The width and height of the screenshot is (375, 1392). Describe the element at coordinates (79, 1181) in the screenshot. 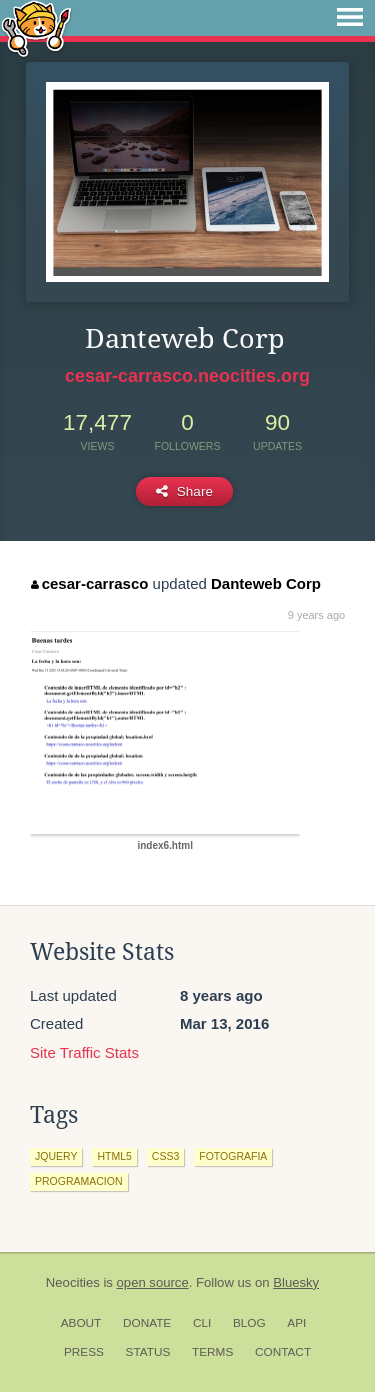

I see `programacion` at that location.